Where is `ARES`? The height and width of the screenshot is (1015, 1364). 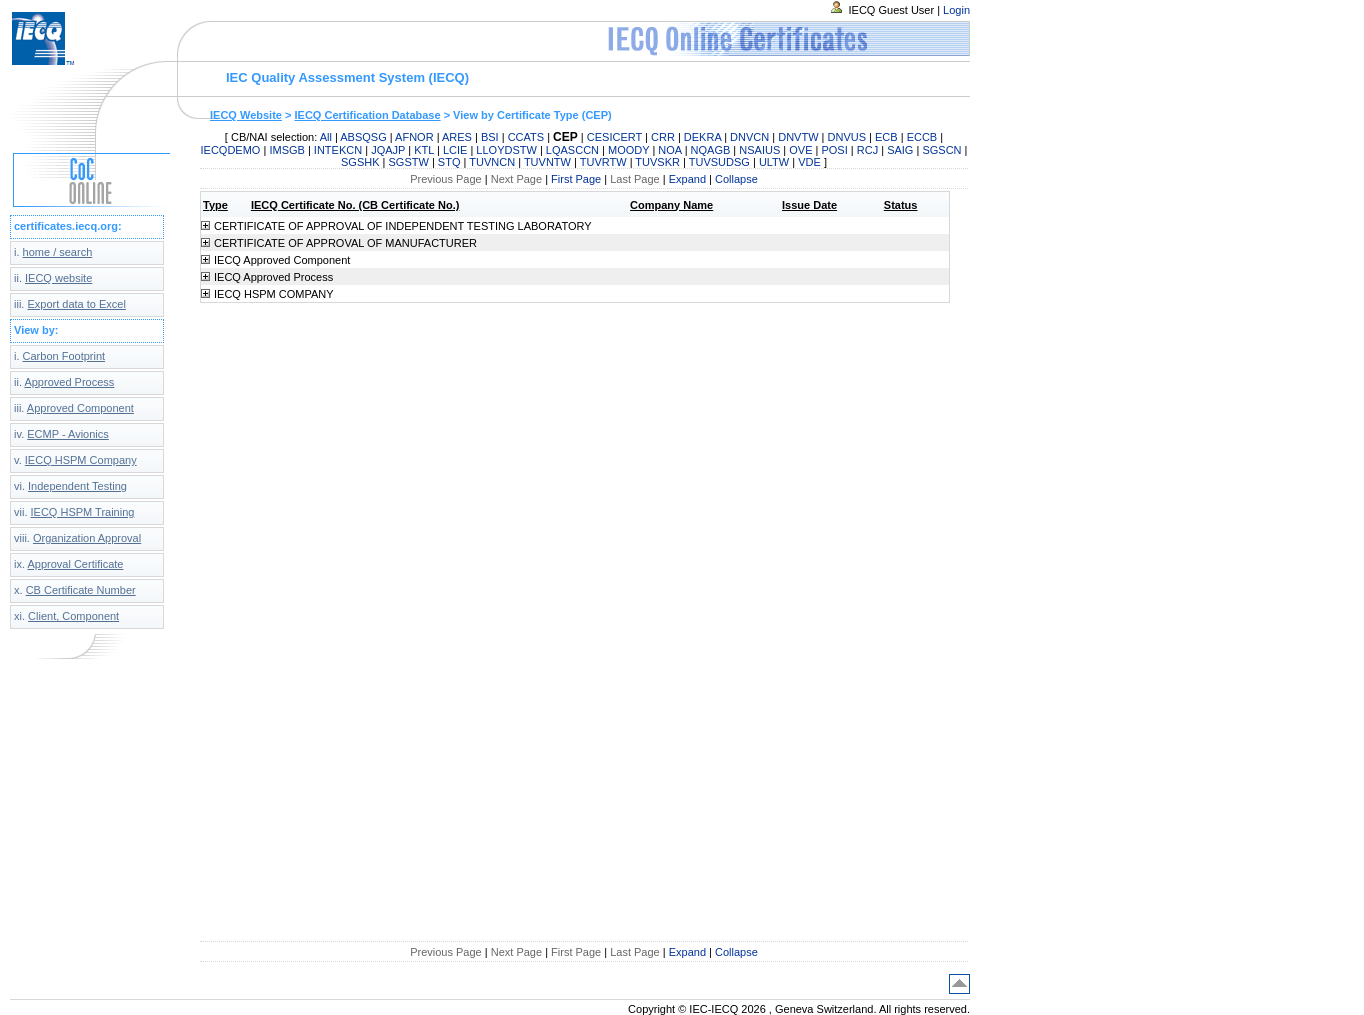
ARES is located at coordinates (457, 137).